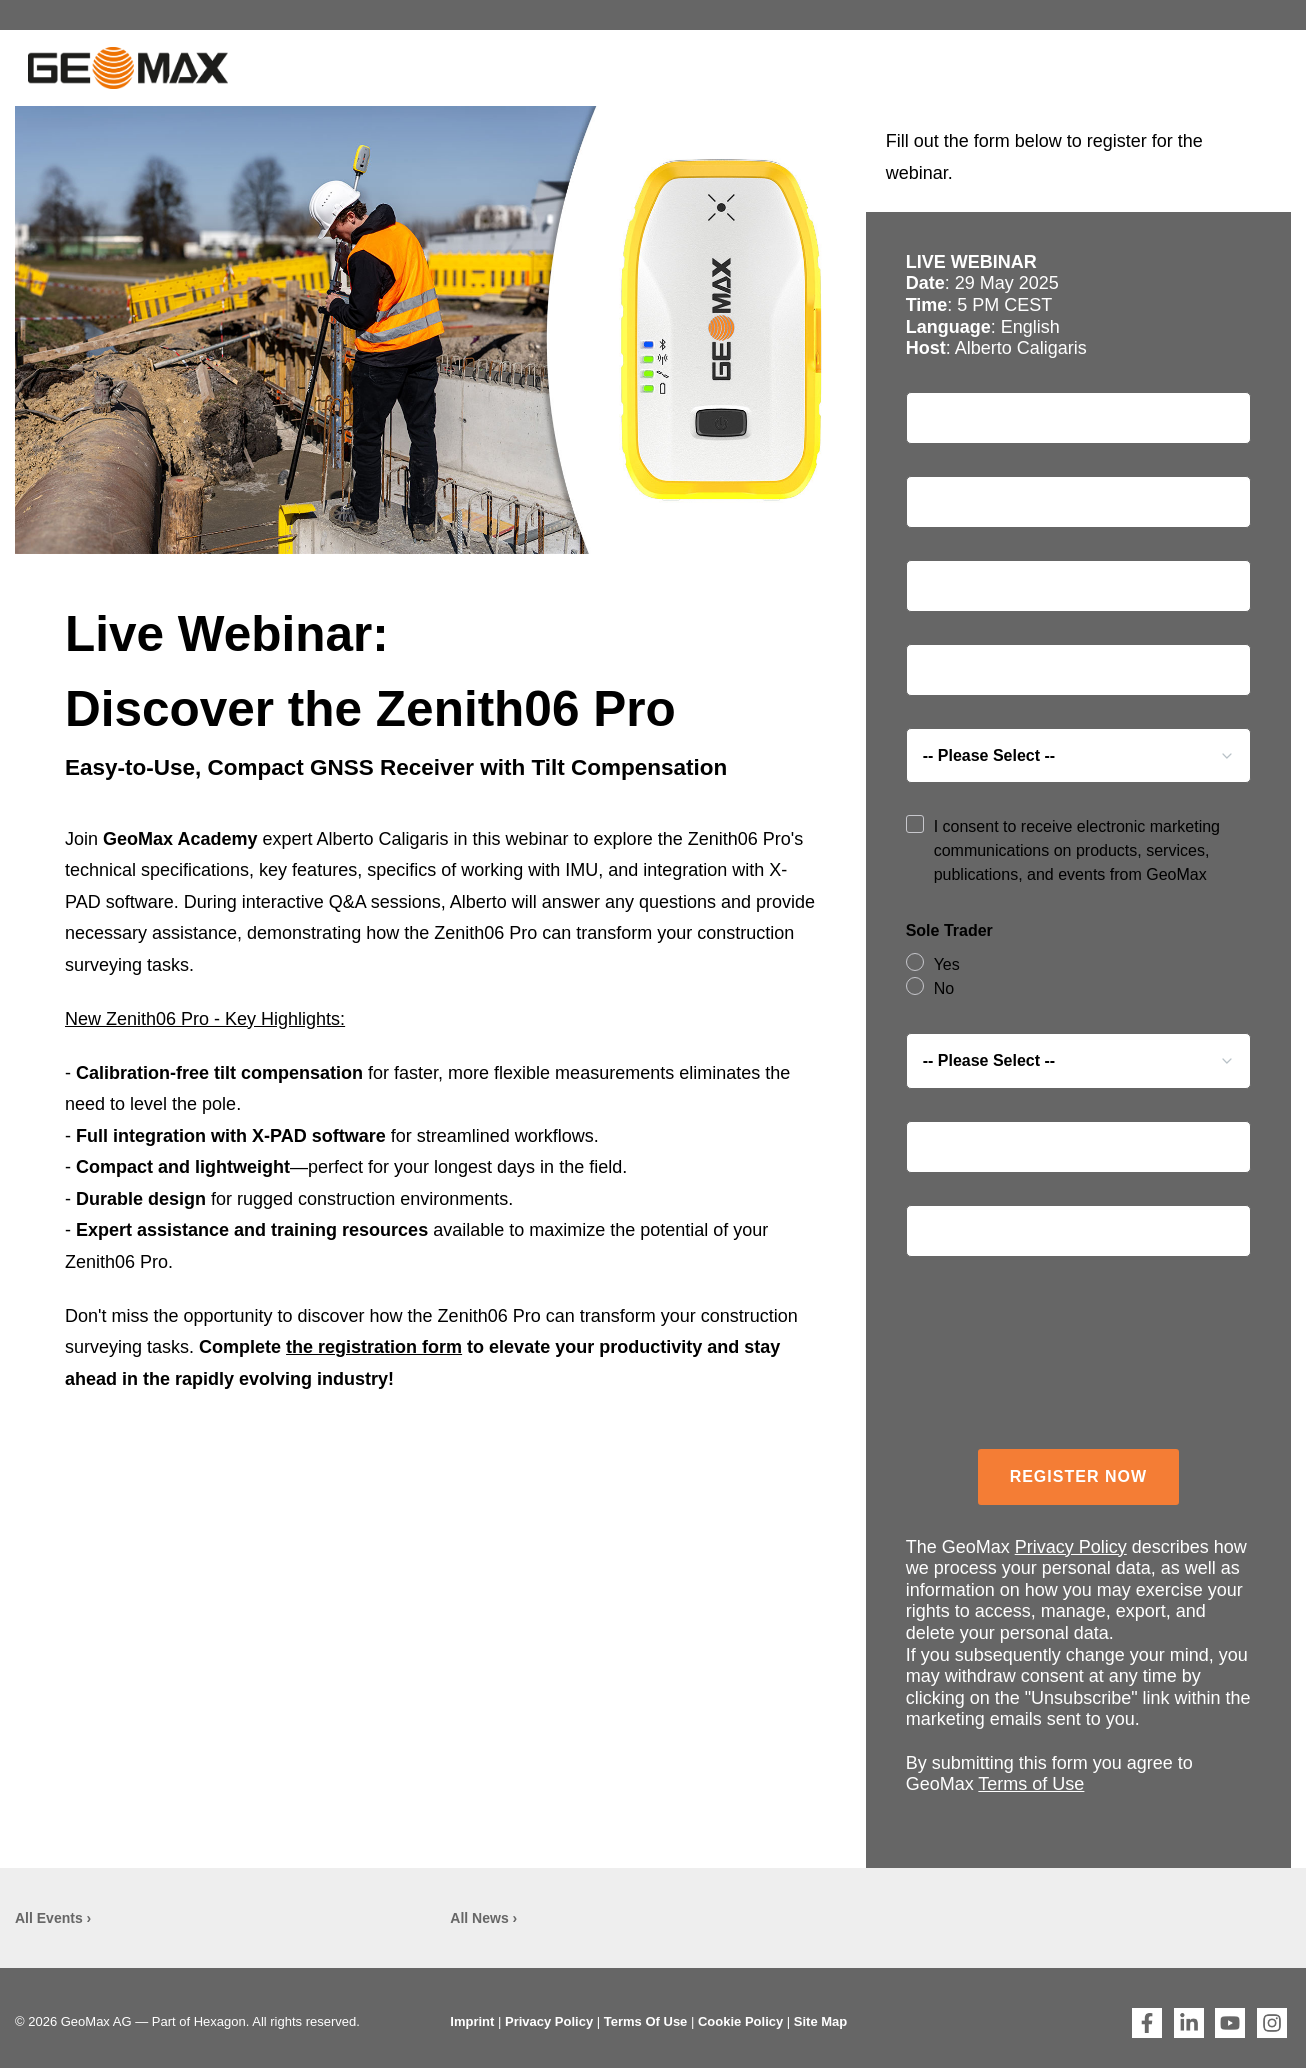 This screenshot has height=2068, width=1306. I want to click on All News ›, so click(483, 1918).